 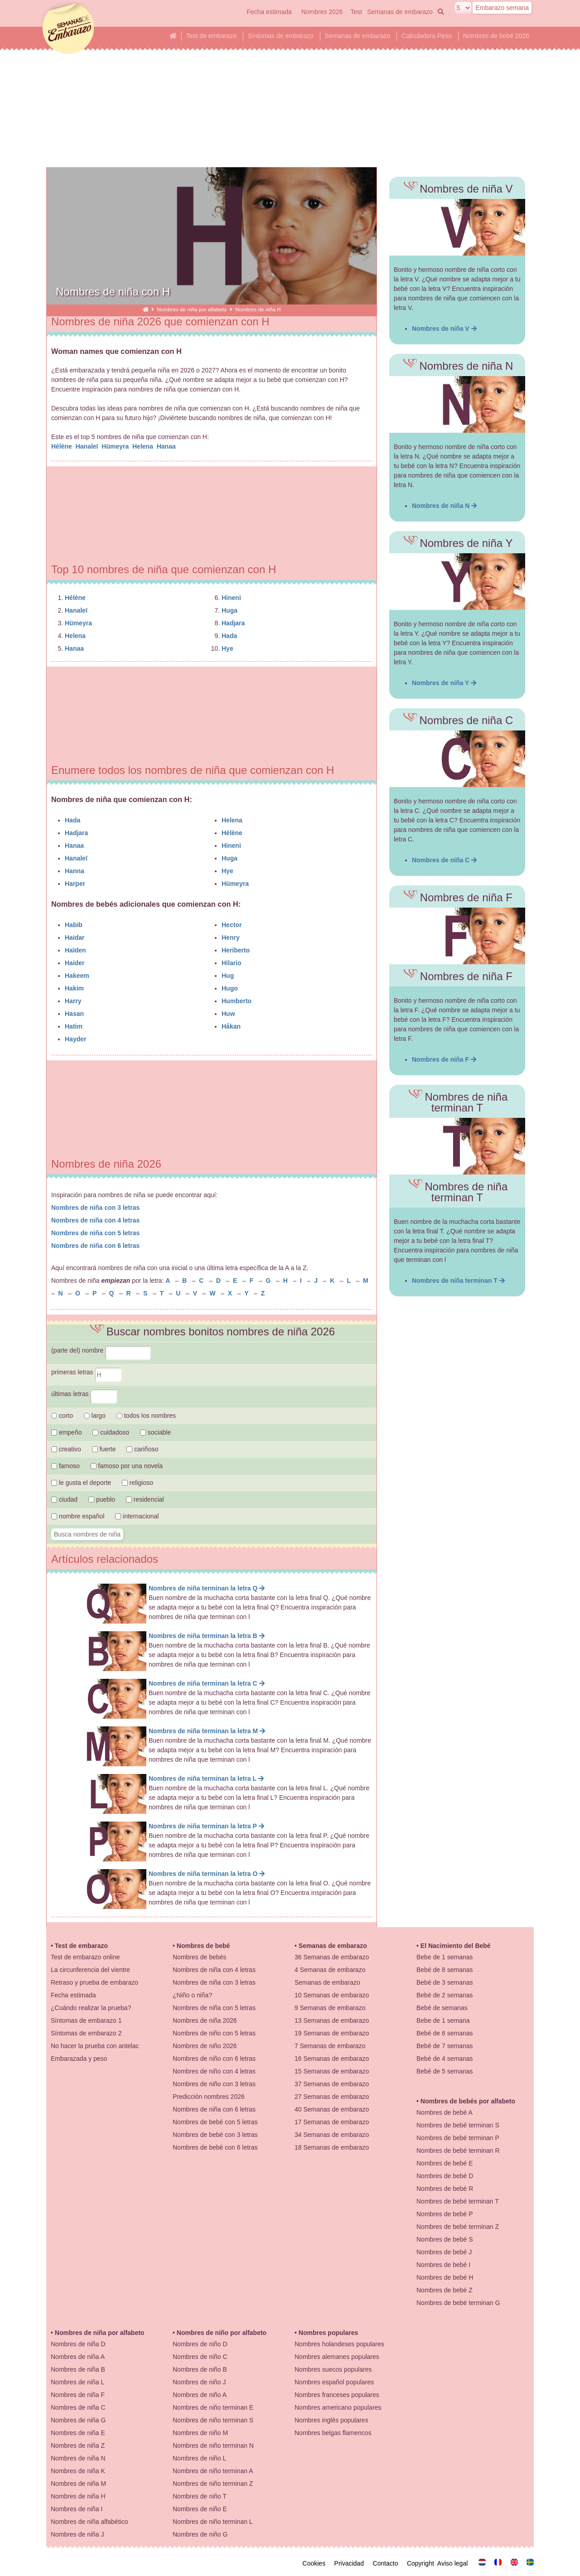 What do you see at coordinates (444, 860) in the screenshot?
I see `Nombres de niña C` at bounding box center [444, 860].